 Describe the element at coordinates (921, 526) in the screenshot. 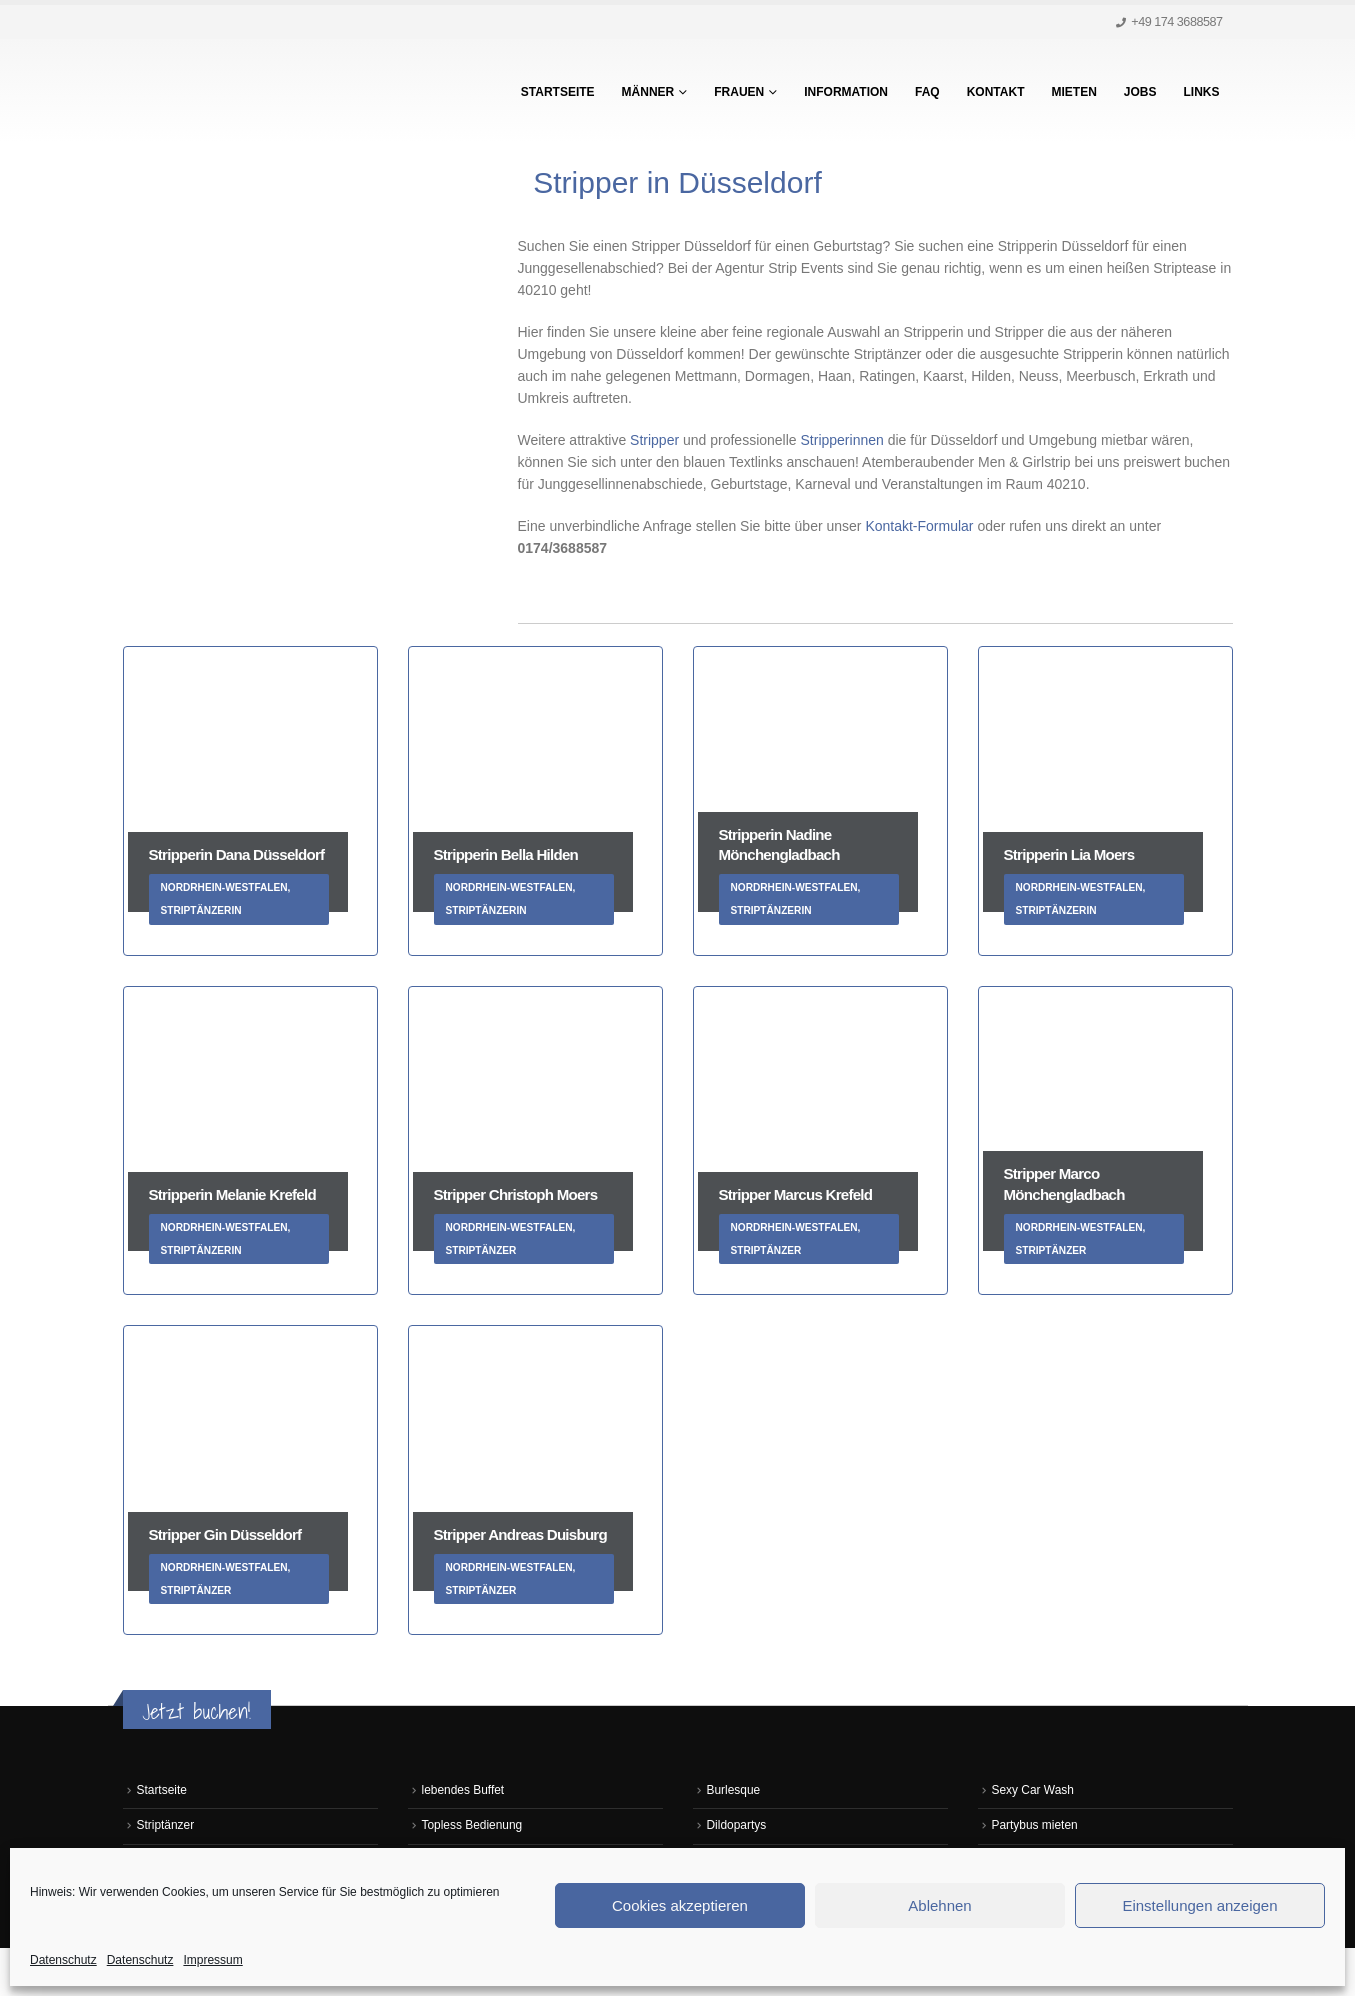

I see `Kontakt-Formular` at that location.